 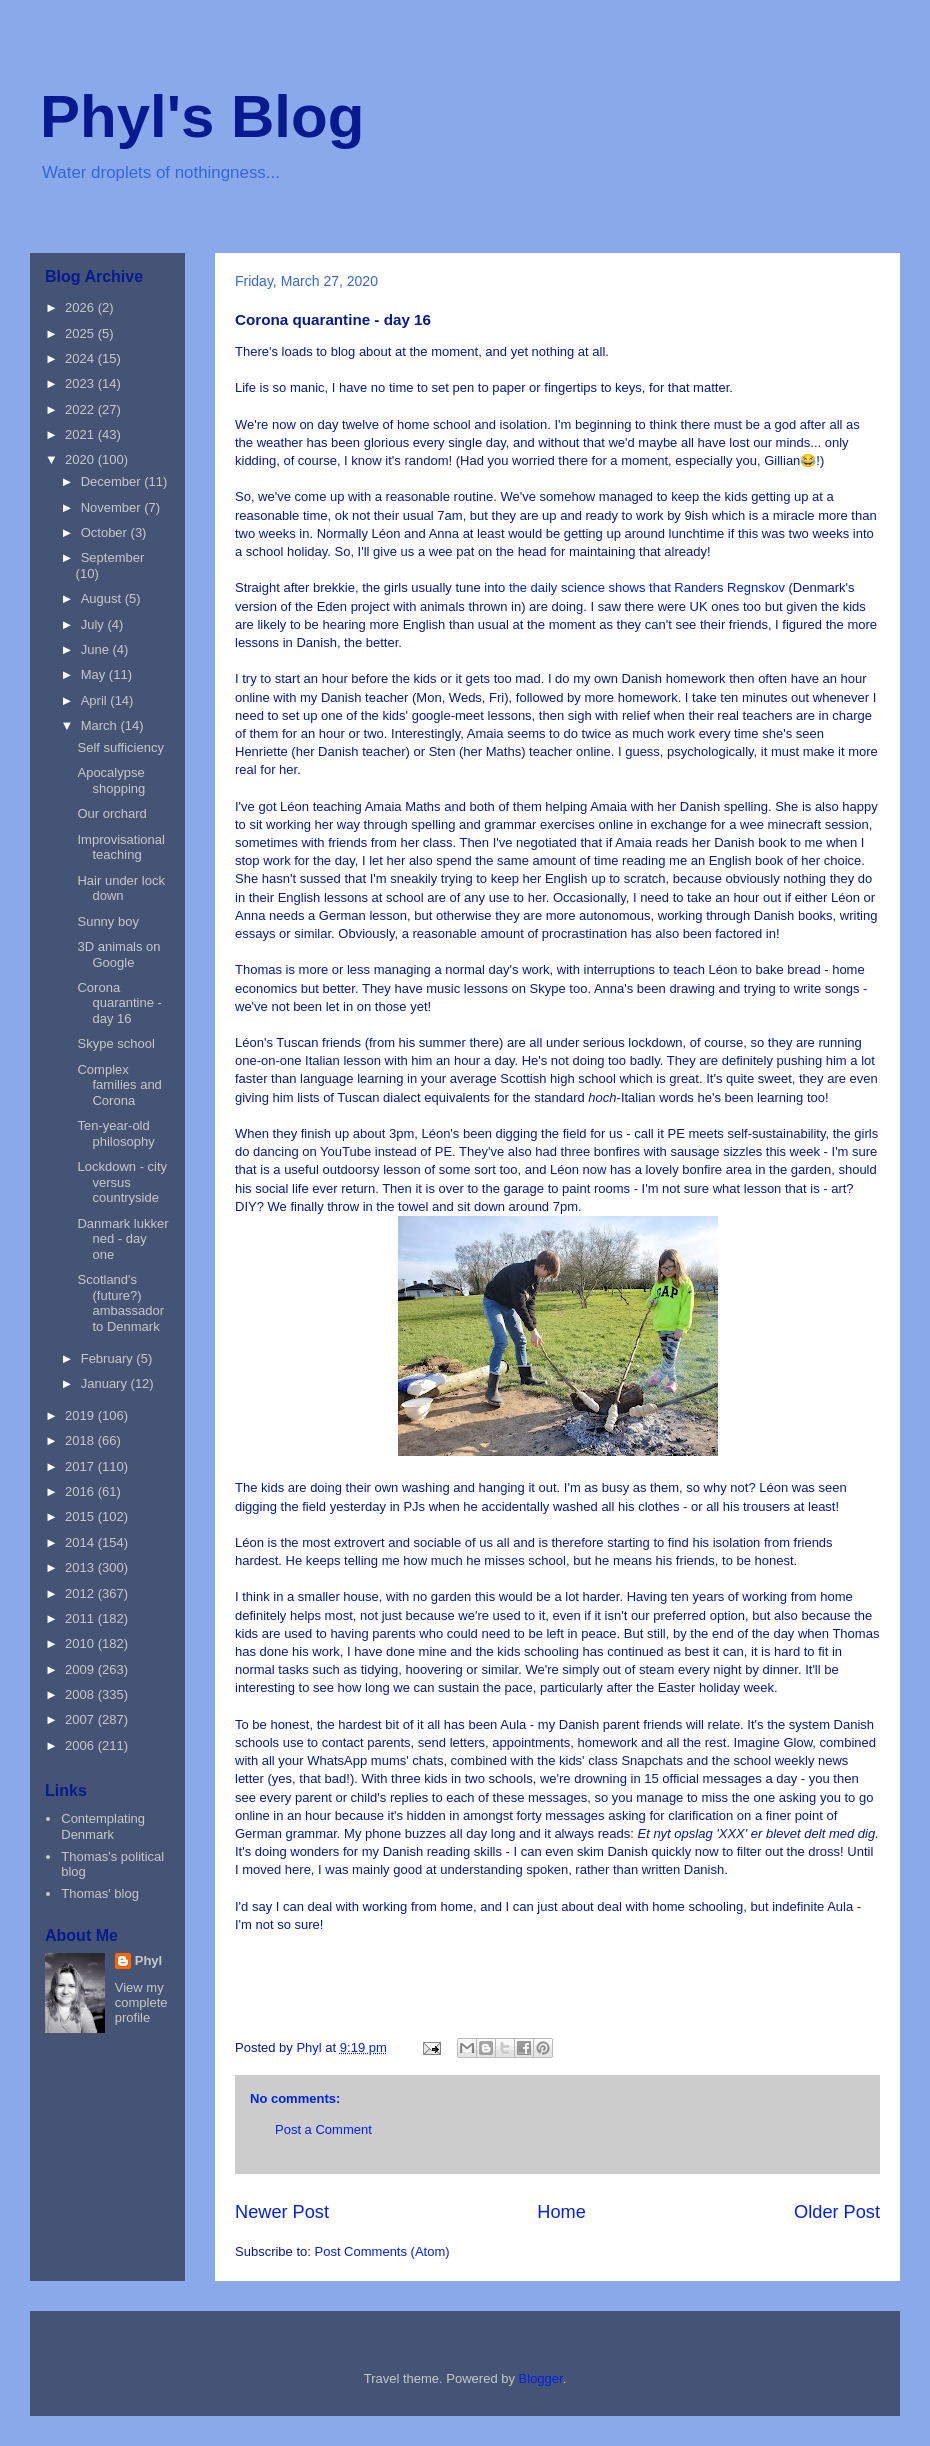 I want to click on Apocalypse shopping, so click(x=111, y=780).